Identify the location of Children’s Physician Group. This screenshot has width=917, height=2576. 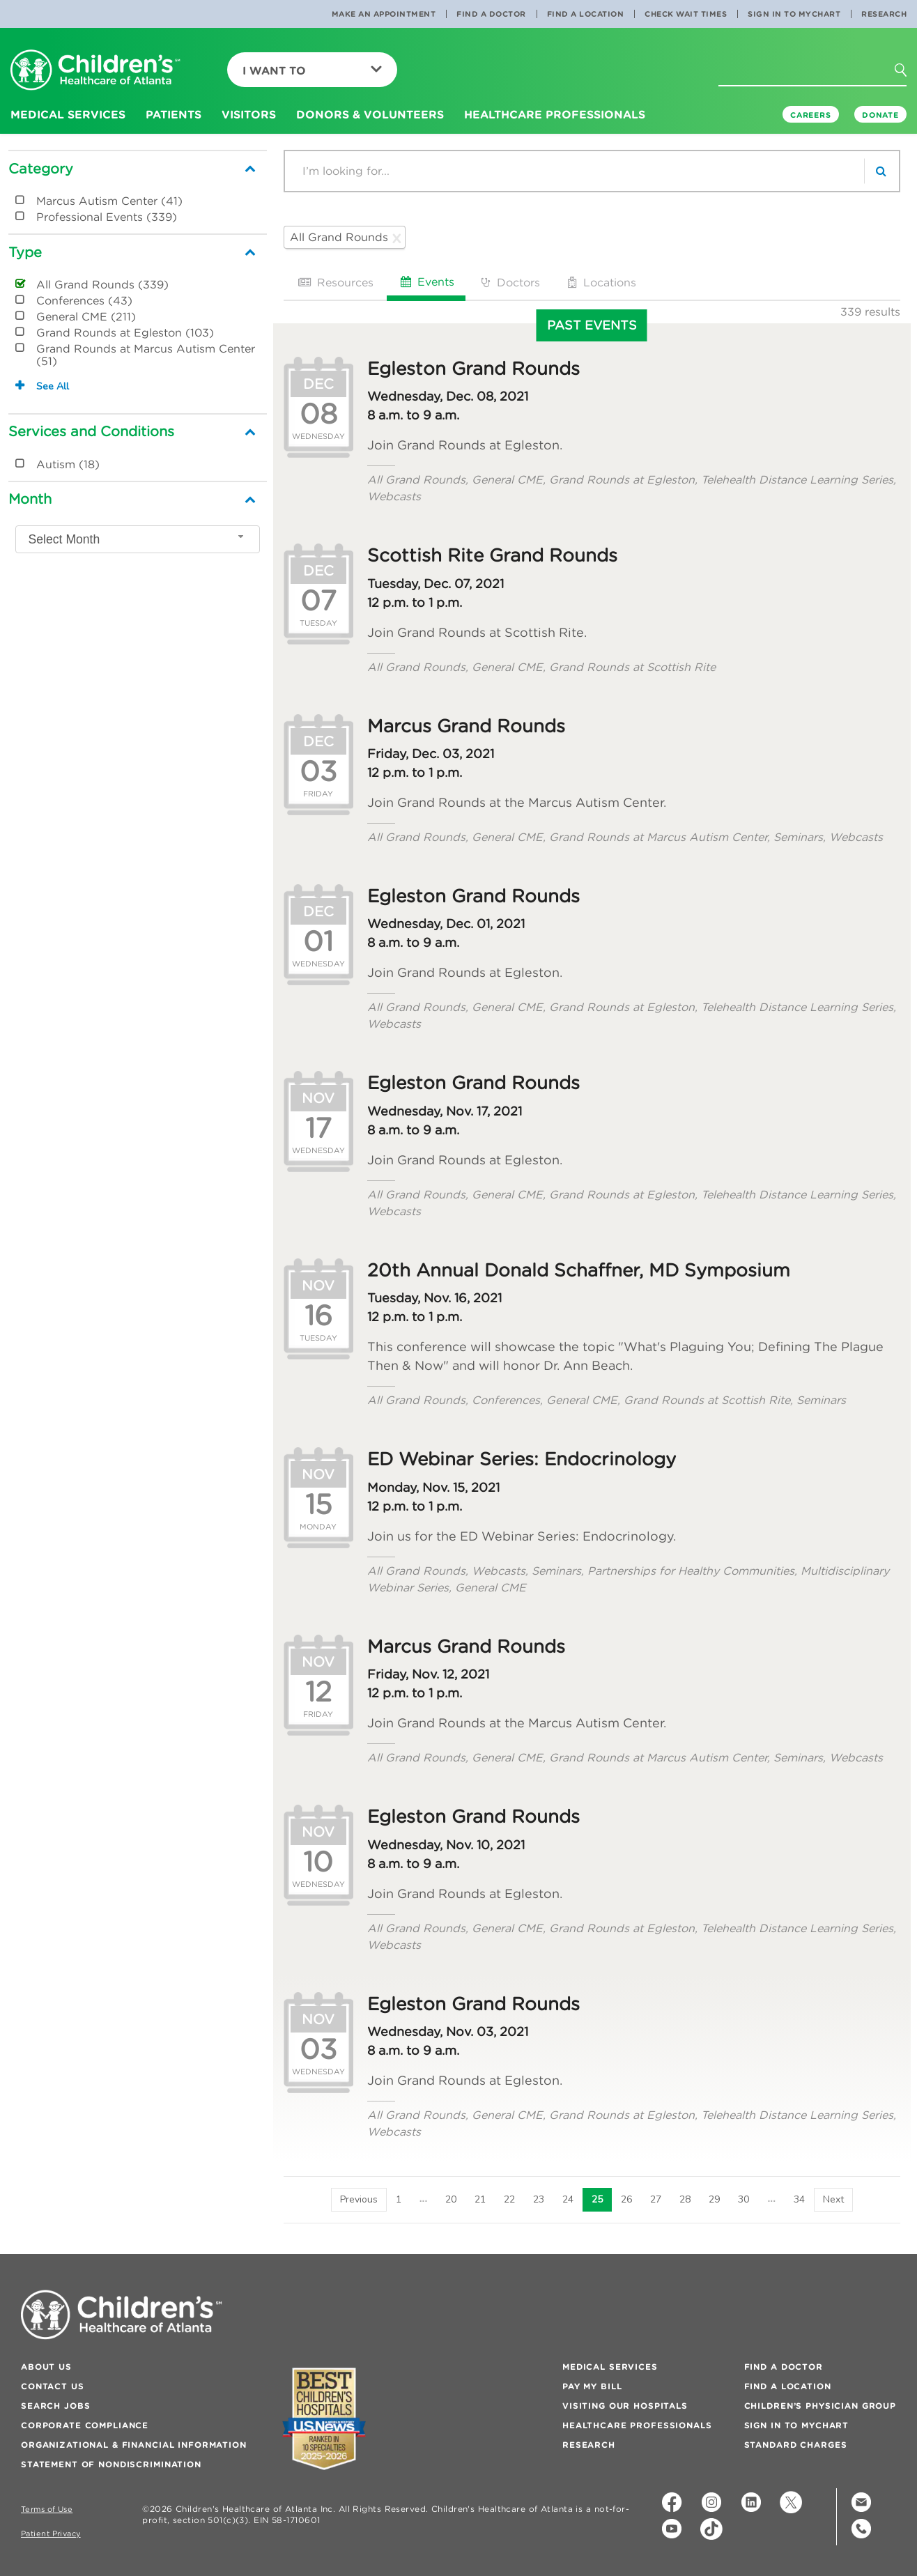
(820, 2405).